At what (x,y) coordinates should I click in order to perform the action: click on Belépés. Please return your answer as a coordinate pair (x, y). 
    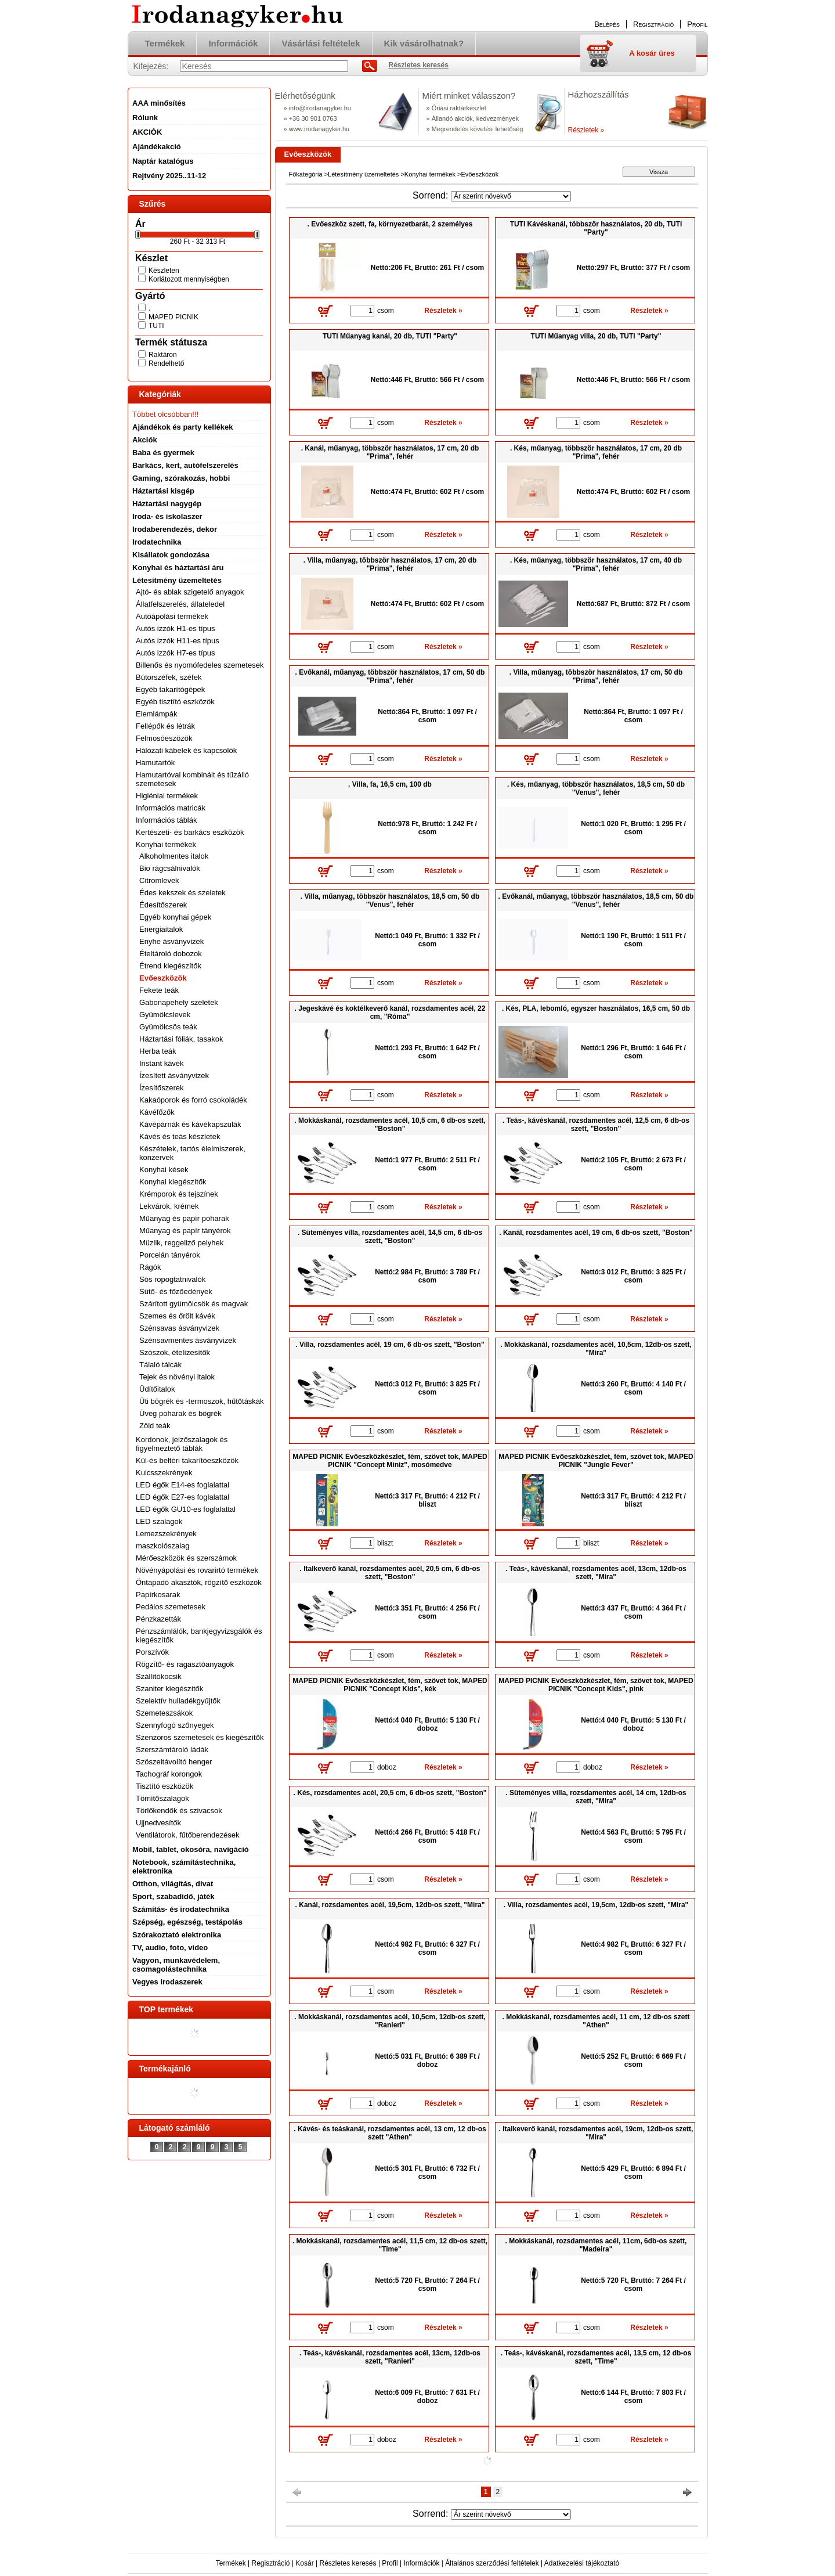
    Looking at the image, I should click on (607, 24).